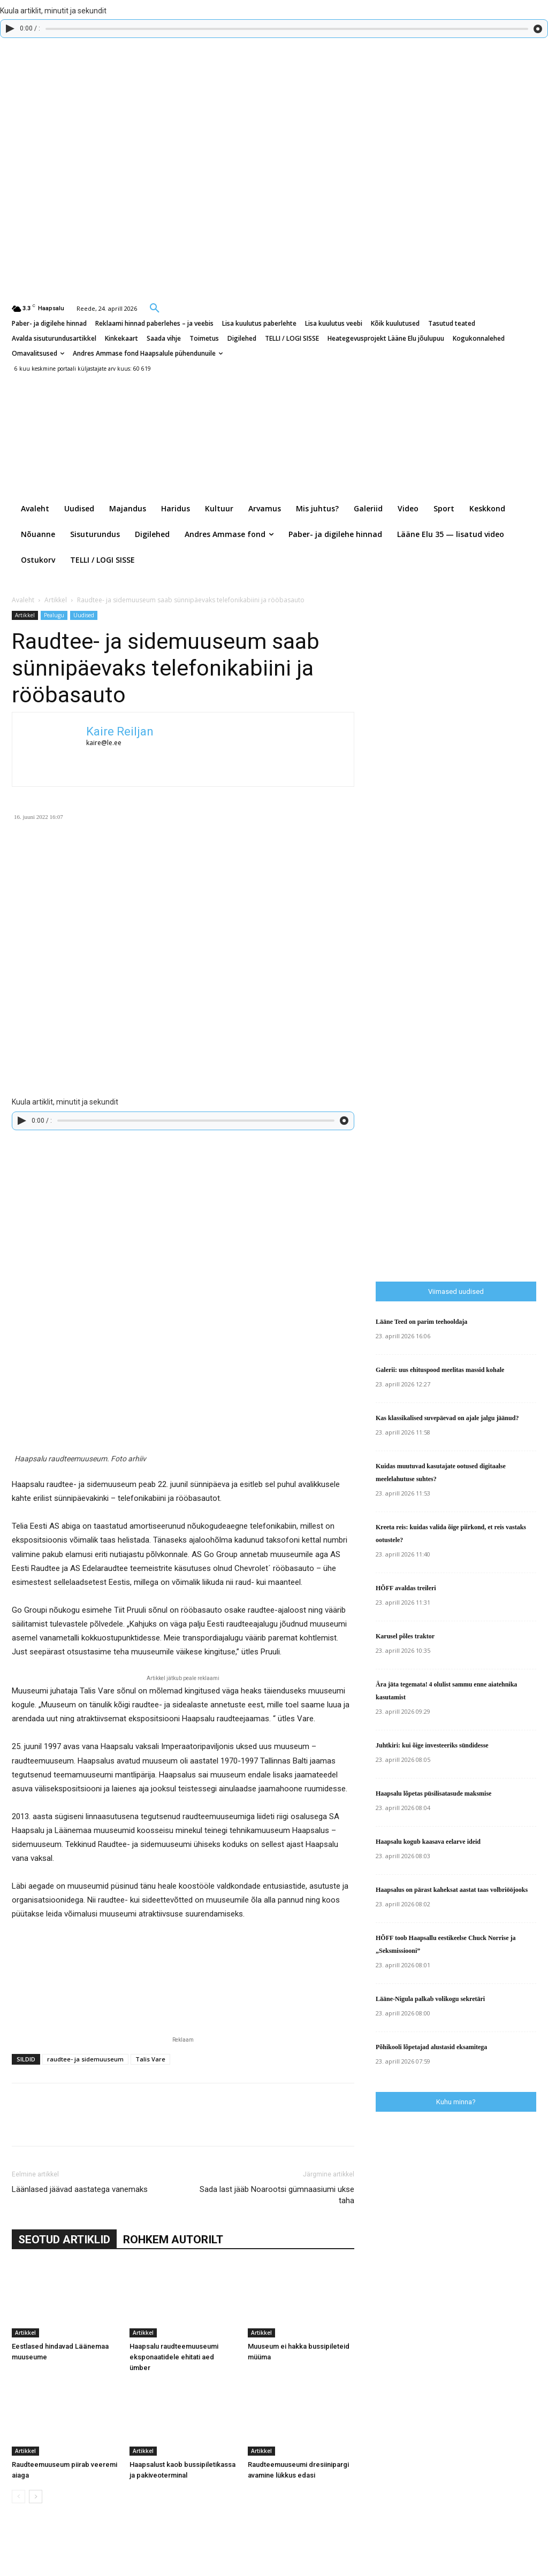 The image size is (548, 2576). Describe the element at coordinates (120, 731) in the screenshot. I see `Kaire Reiljan` at that location.